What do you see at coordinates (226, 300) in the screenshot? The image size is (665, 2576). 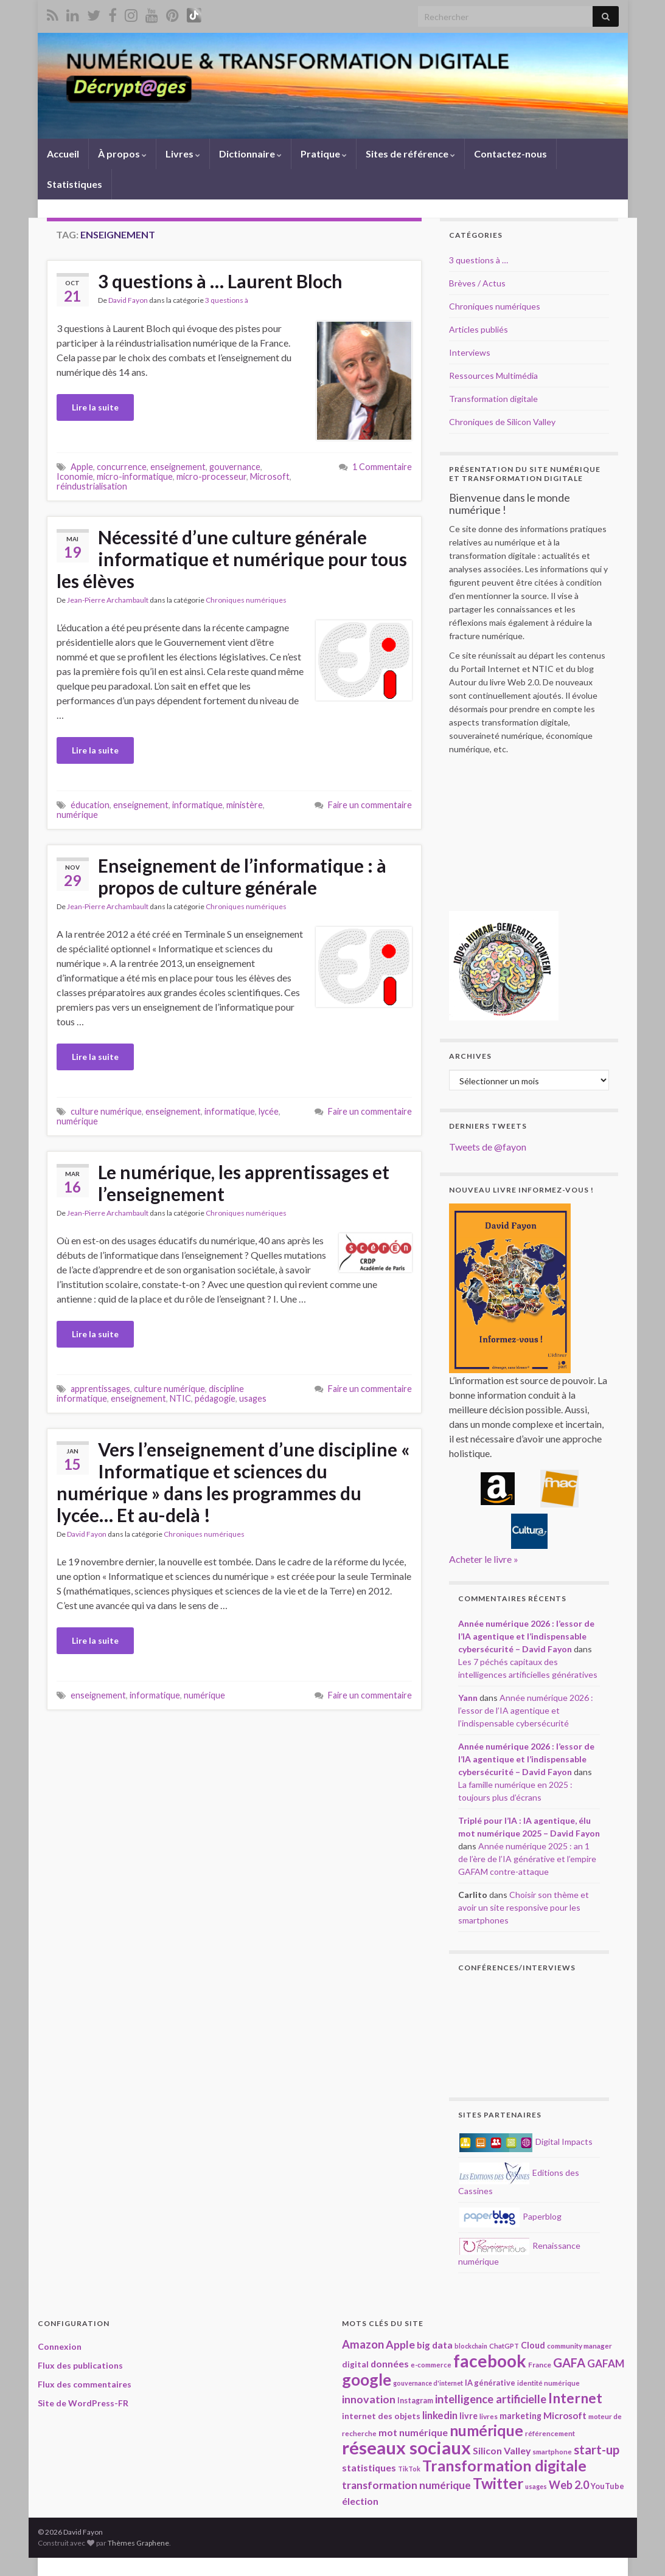 I see `3 questions à` at bounding box center [226, 300].